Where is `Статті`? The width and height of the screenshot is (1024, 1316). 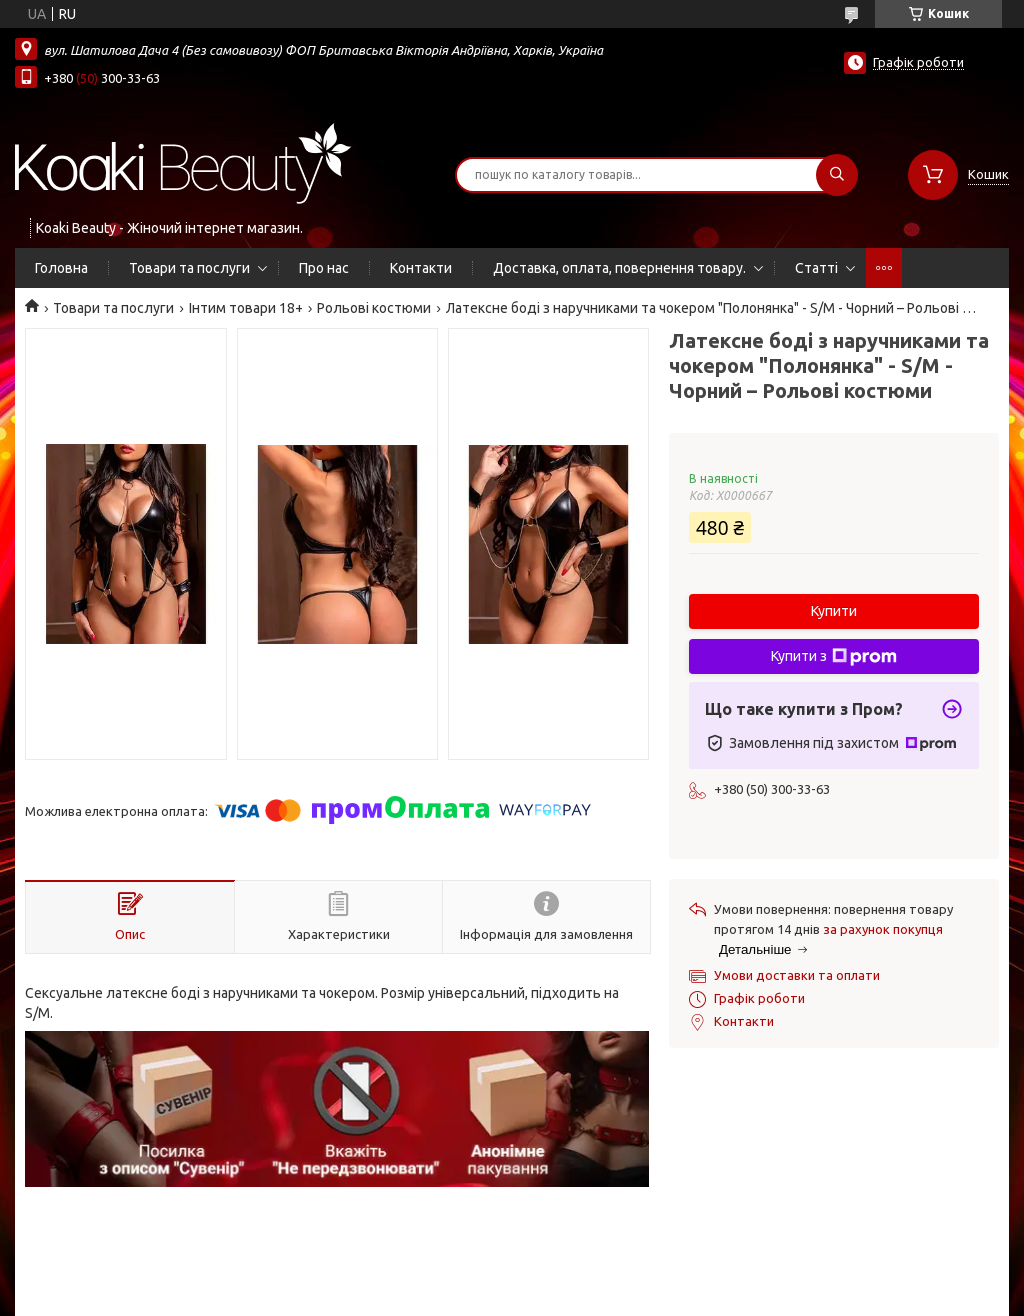 Статті is located at coordinates (816, 268).